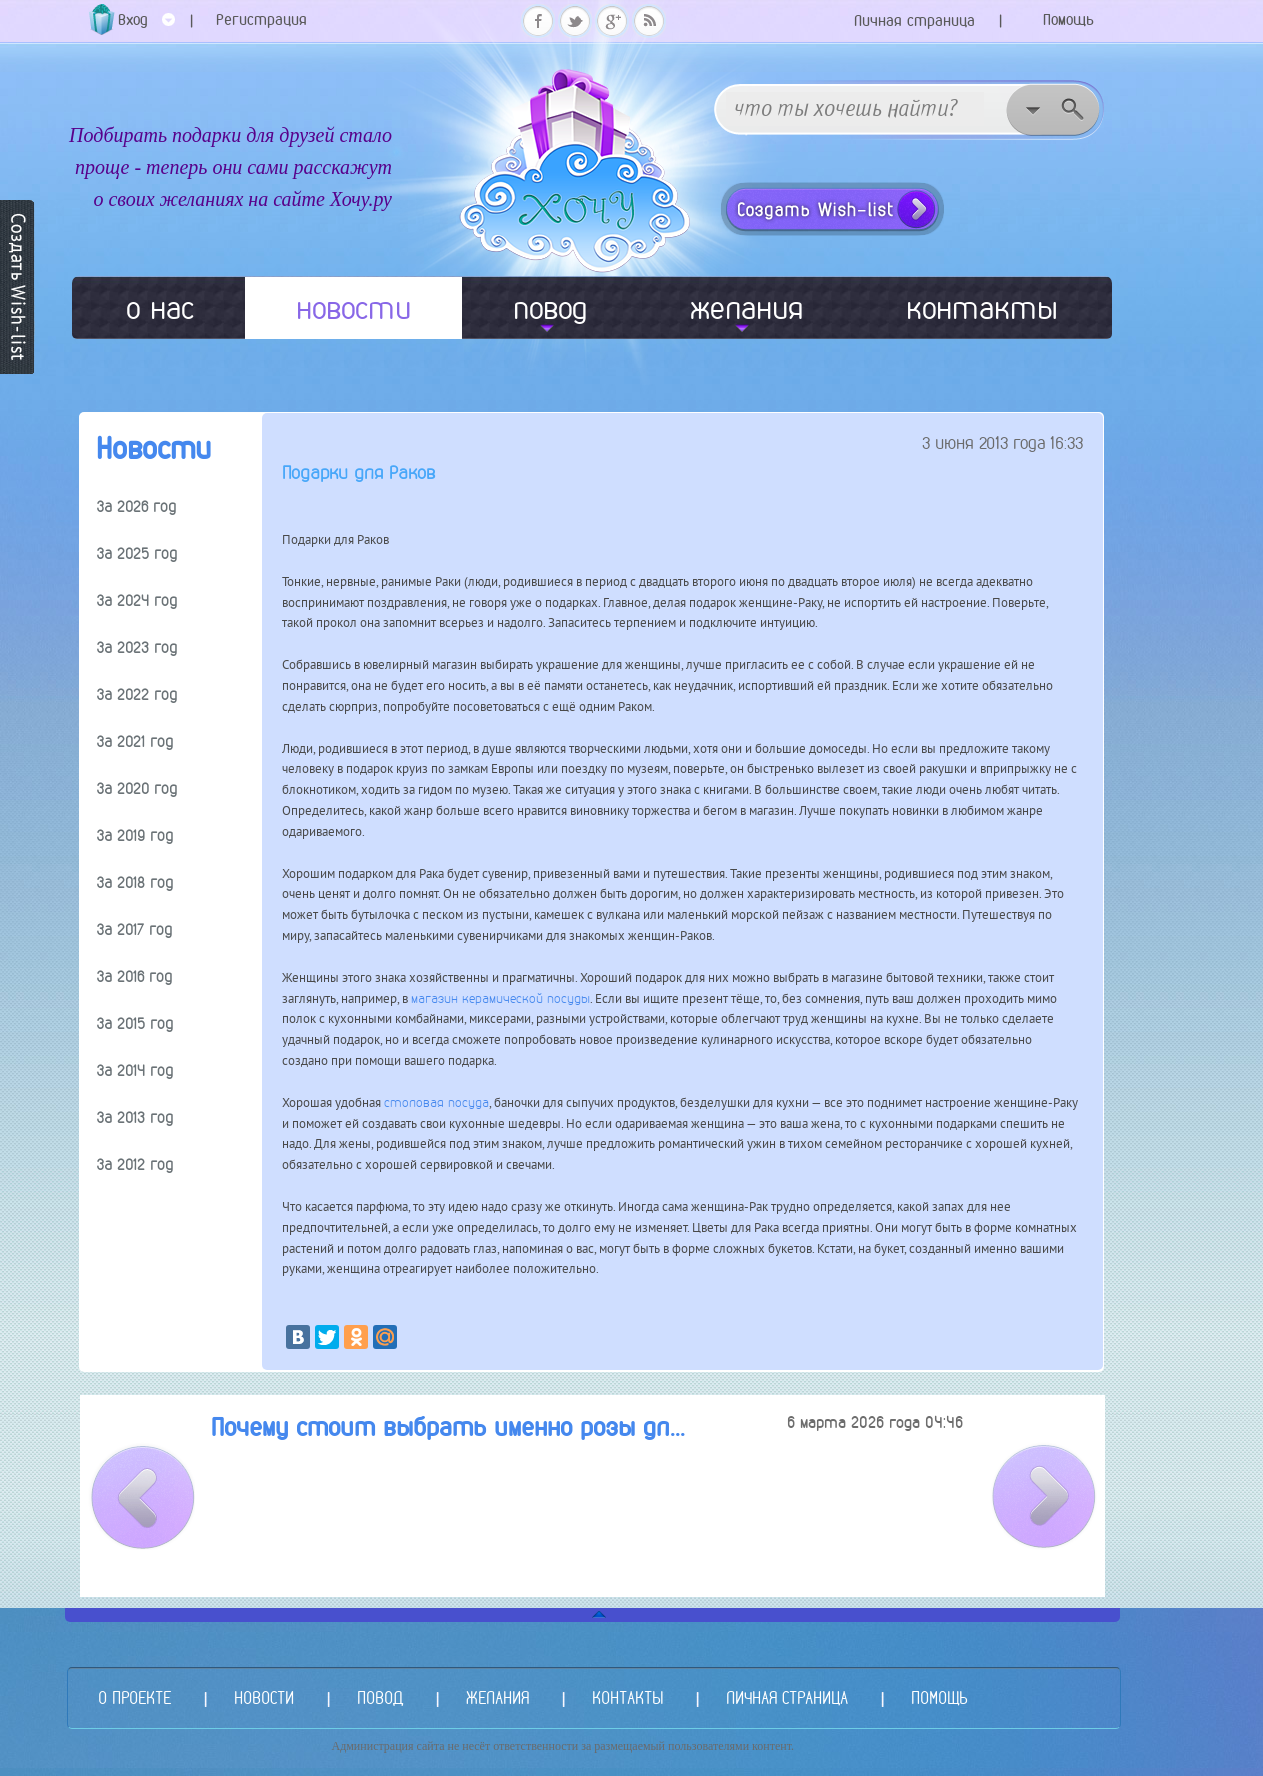  I want to click on Личная страница, so click(914, 20).